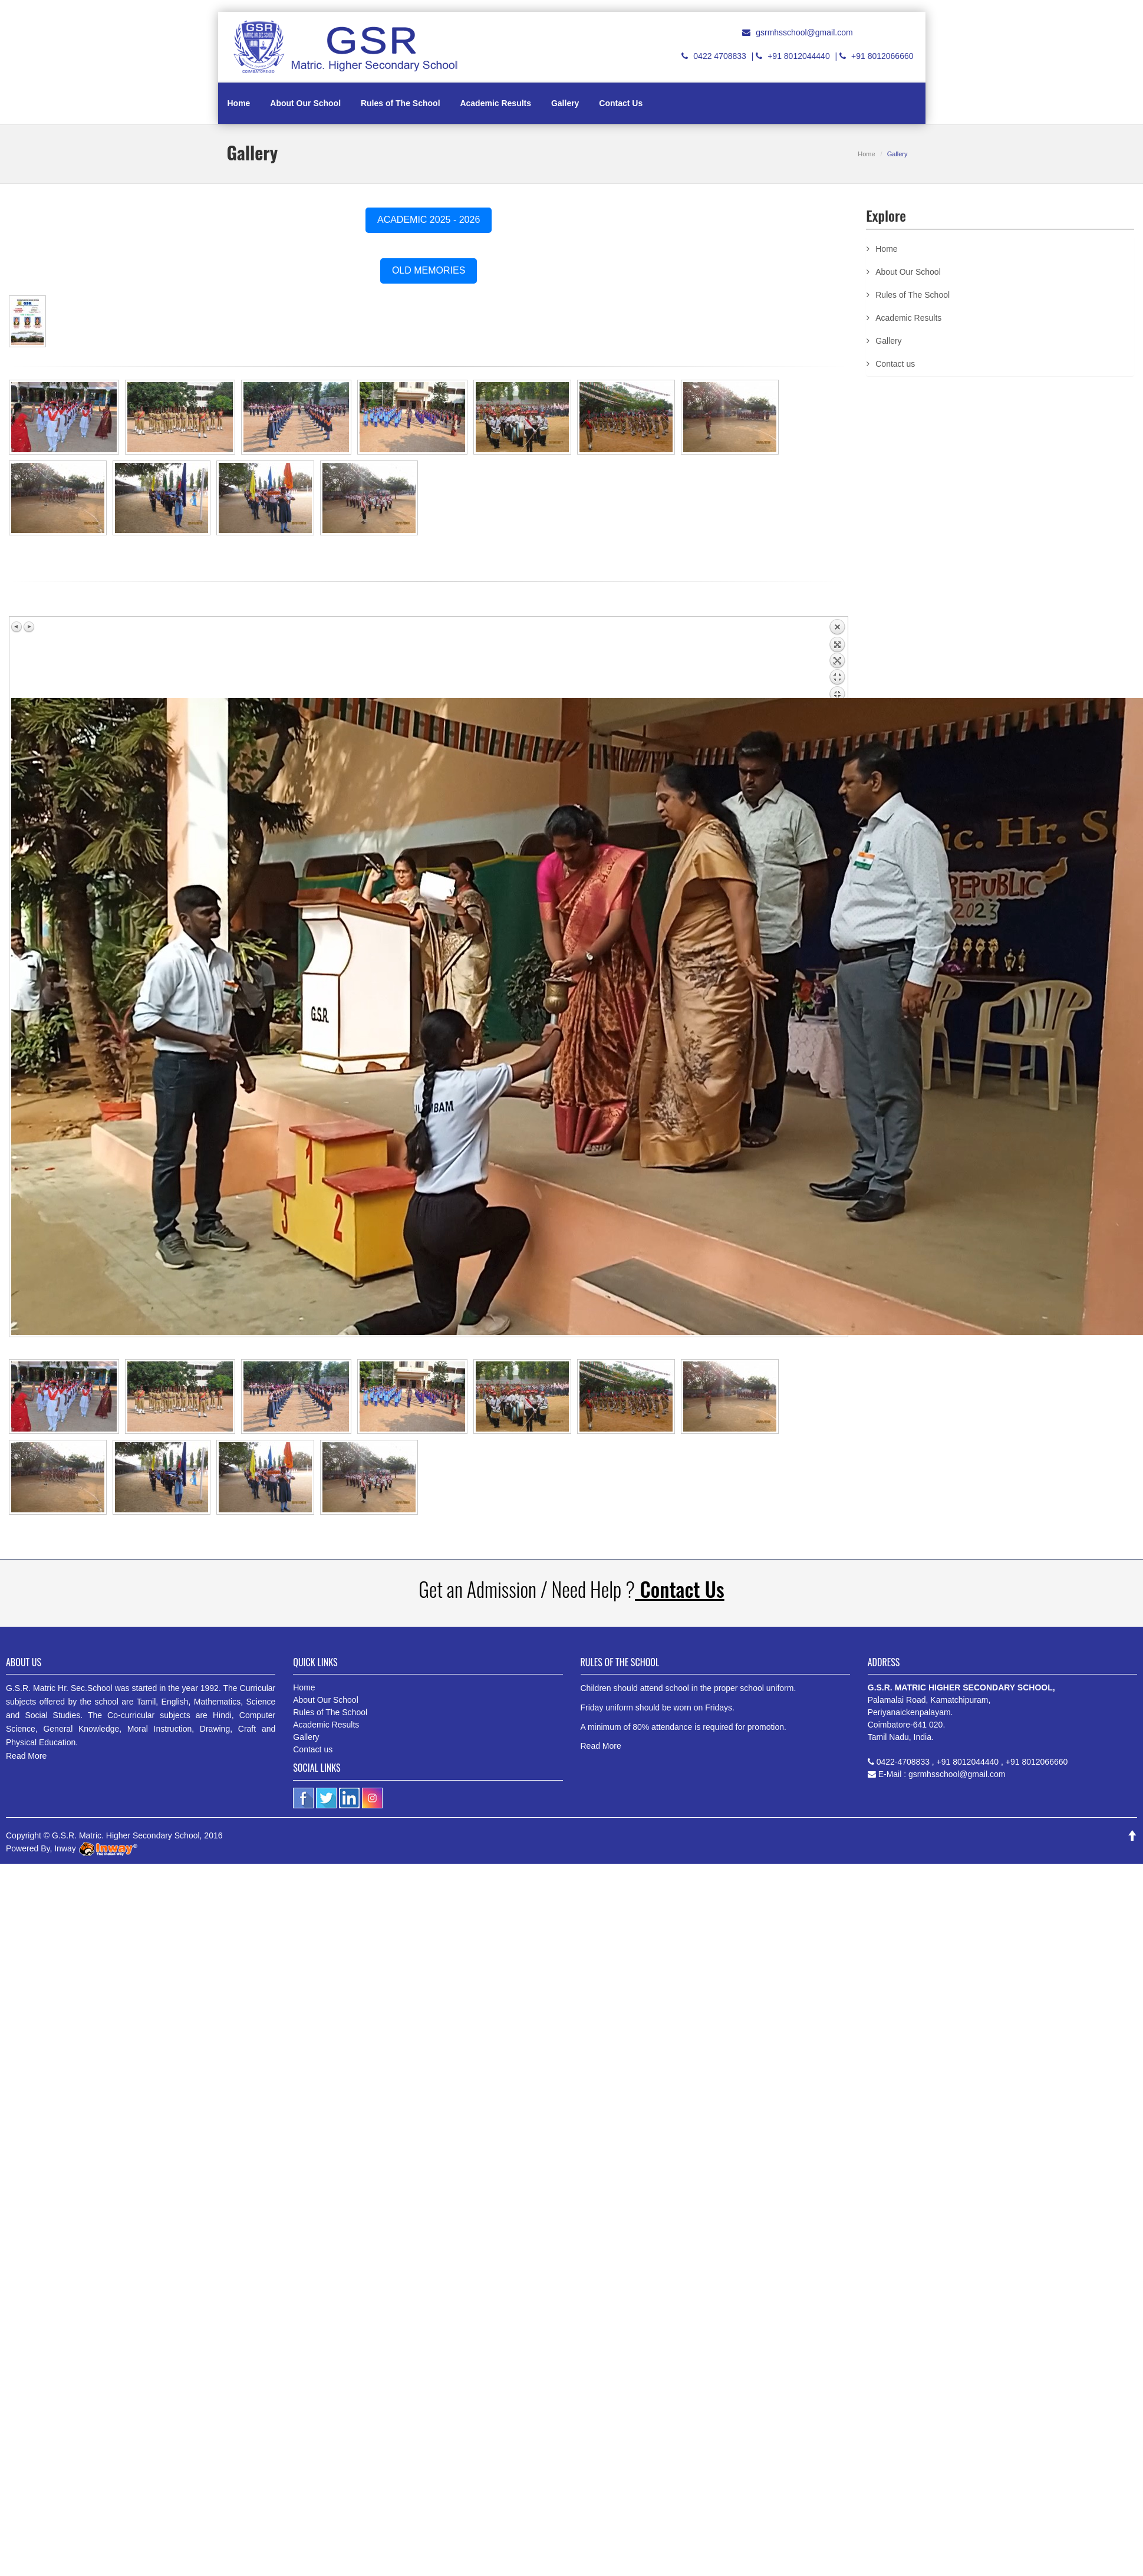  I want to click on About Our School, so click(305, 103).